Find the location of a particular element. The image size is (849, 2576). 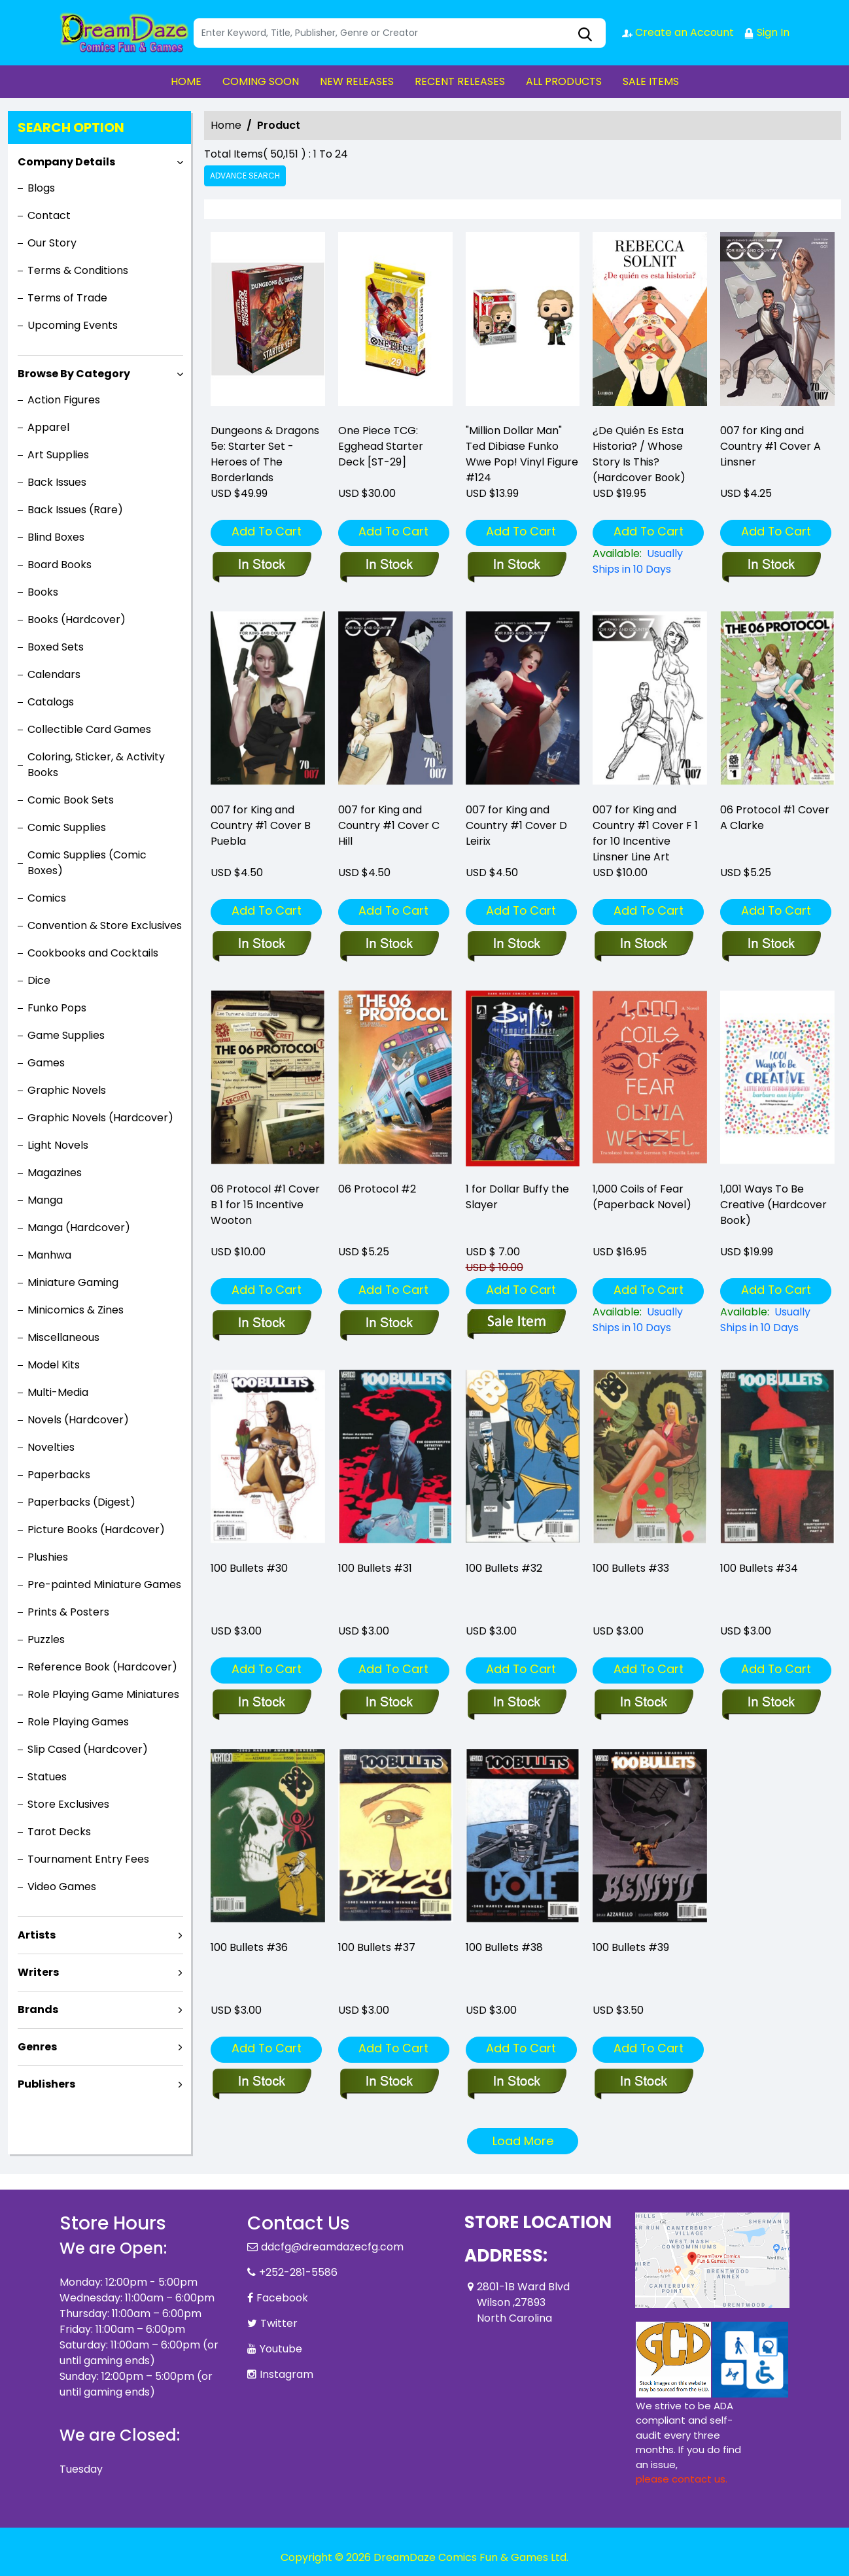

[d-d-5e-starter-set-heroes-of-the-borderlands] is located at coordinates (268, 322).